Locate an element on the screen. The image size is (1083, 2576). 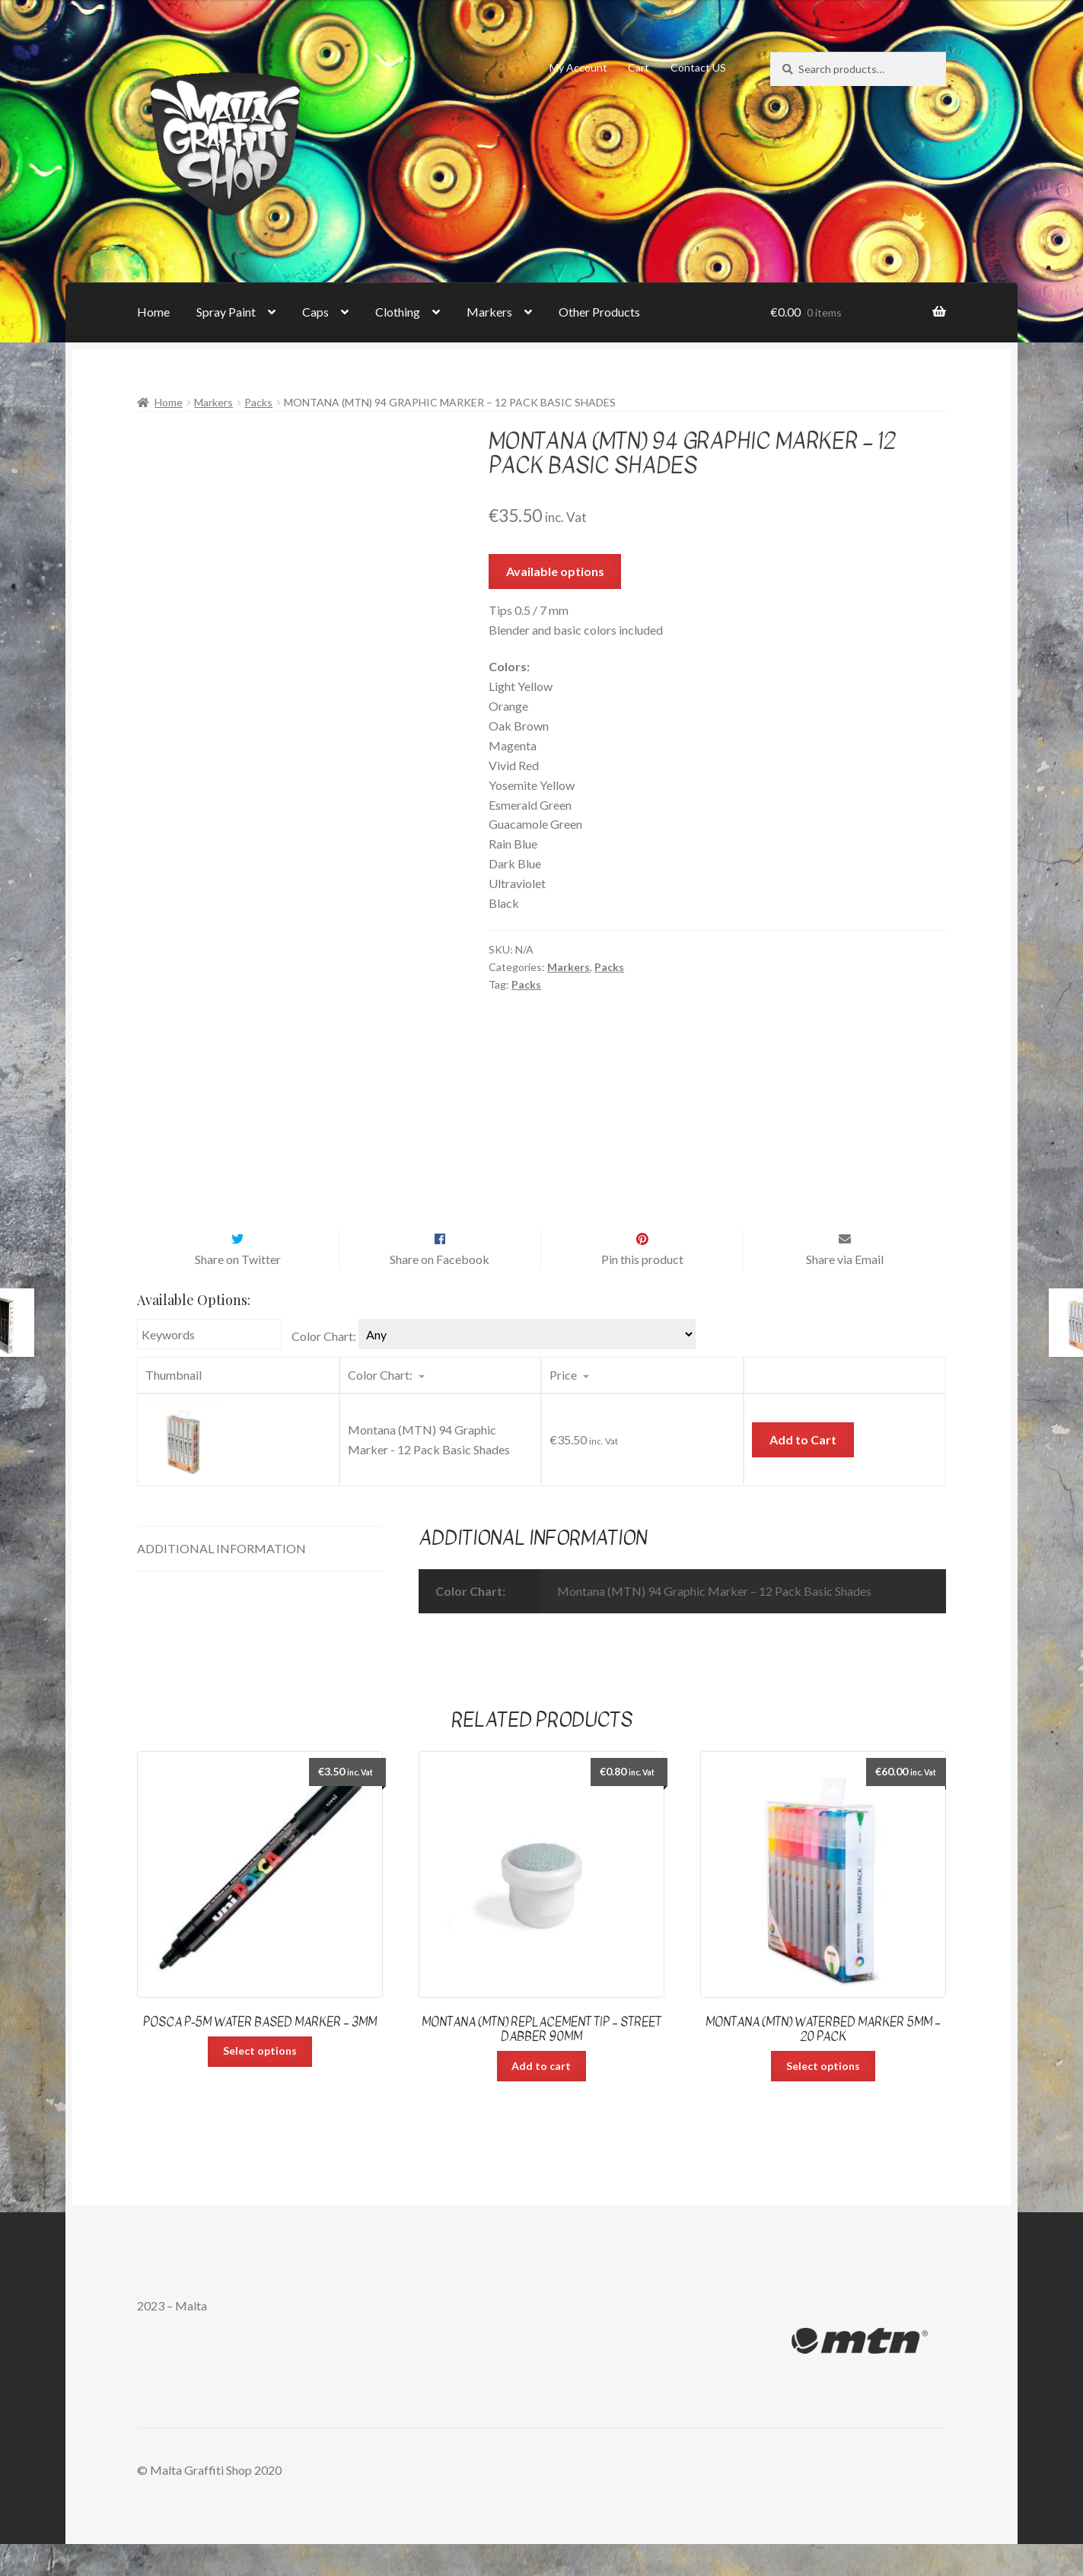
My Account is located at coordinates (578, 67).